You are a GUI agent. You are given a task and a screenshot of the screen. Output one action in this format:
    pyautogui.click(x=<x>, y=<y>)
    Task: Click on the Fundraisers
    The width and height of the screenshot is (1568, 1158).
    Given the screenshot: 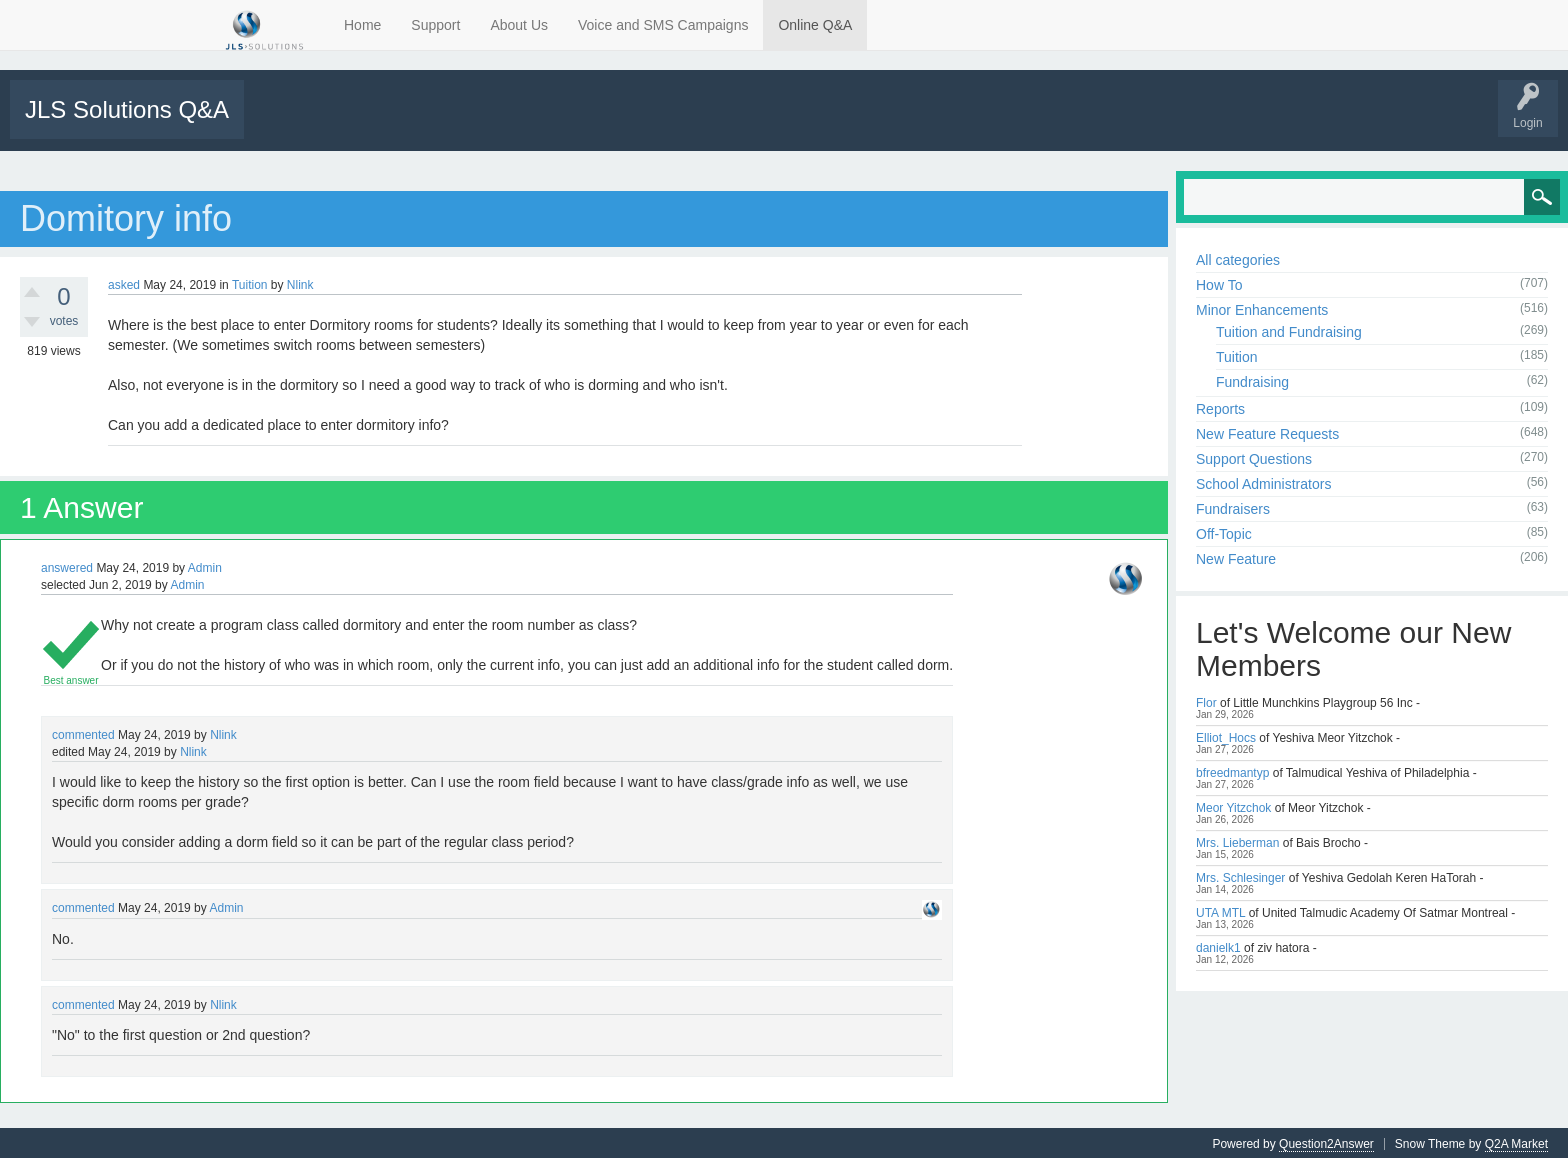 What is the action you would take?
    pyautogui.click(x=1233, y=507)
    